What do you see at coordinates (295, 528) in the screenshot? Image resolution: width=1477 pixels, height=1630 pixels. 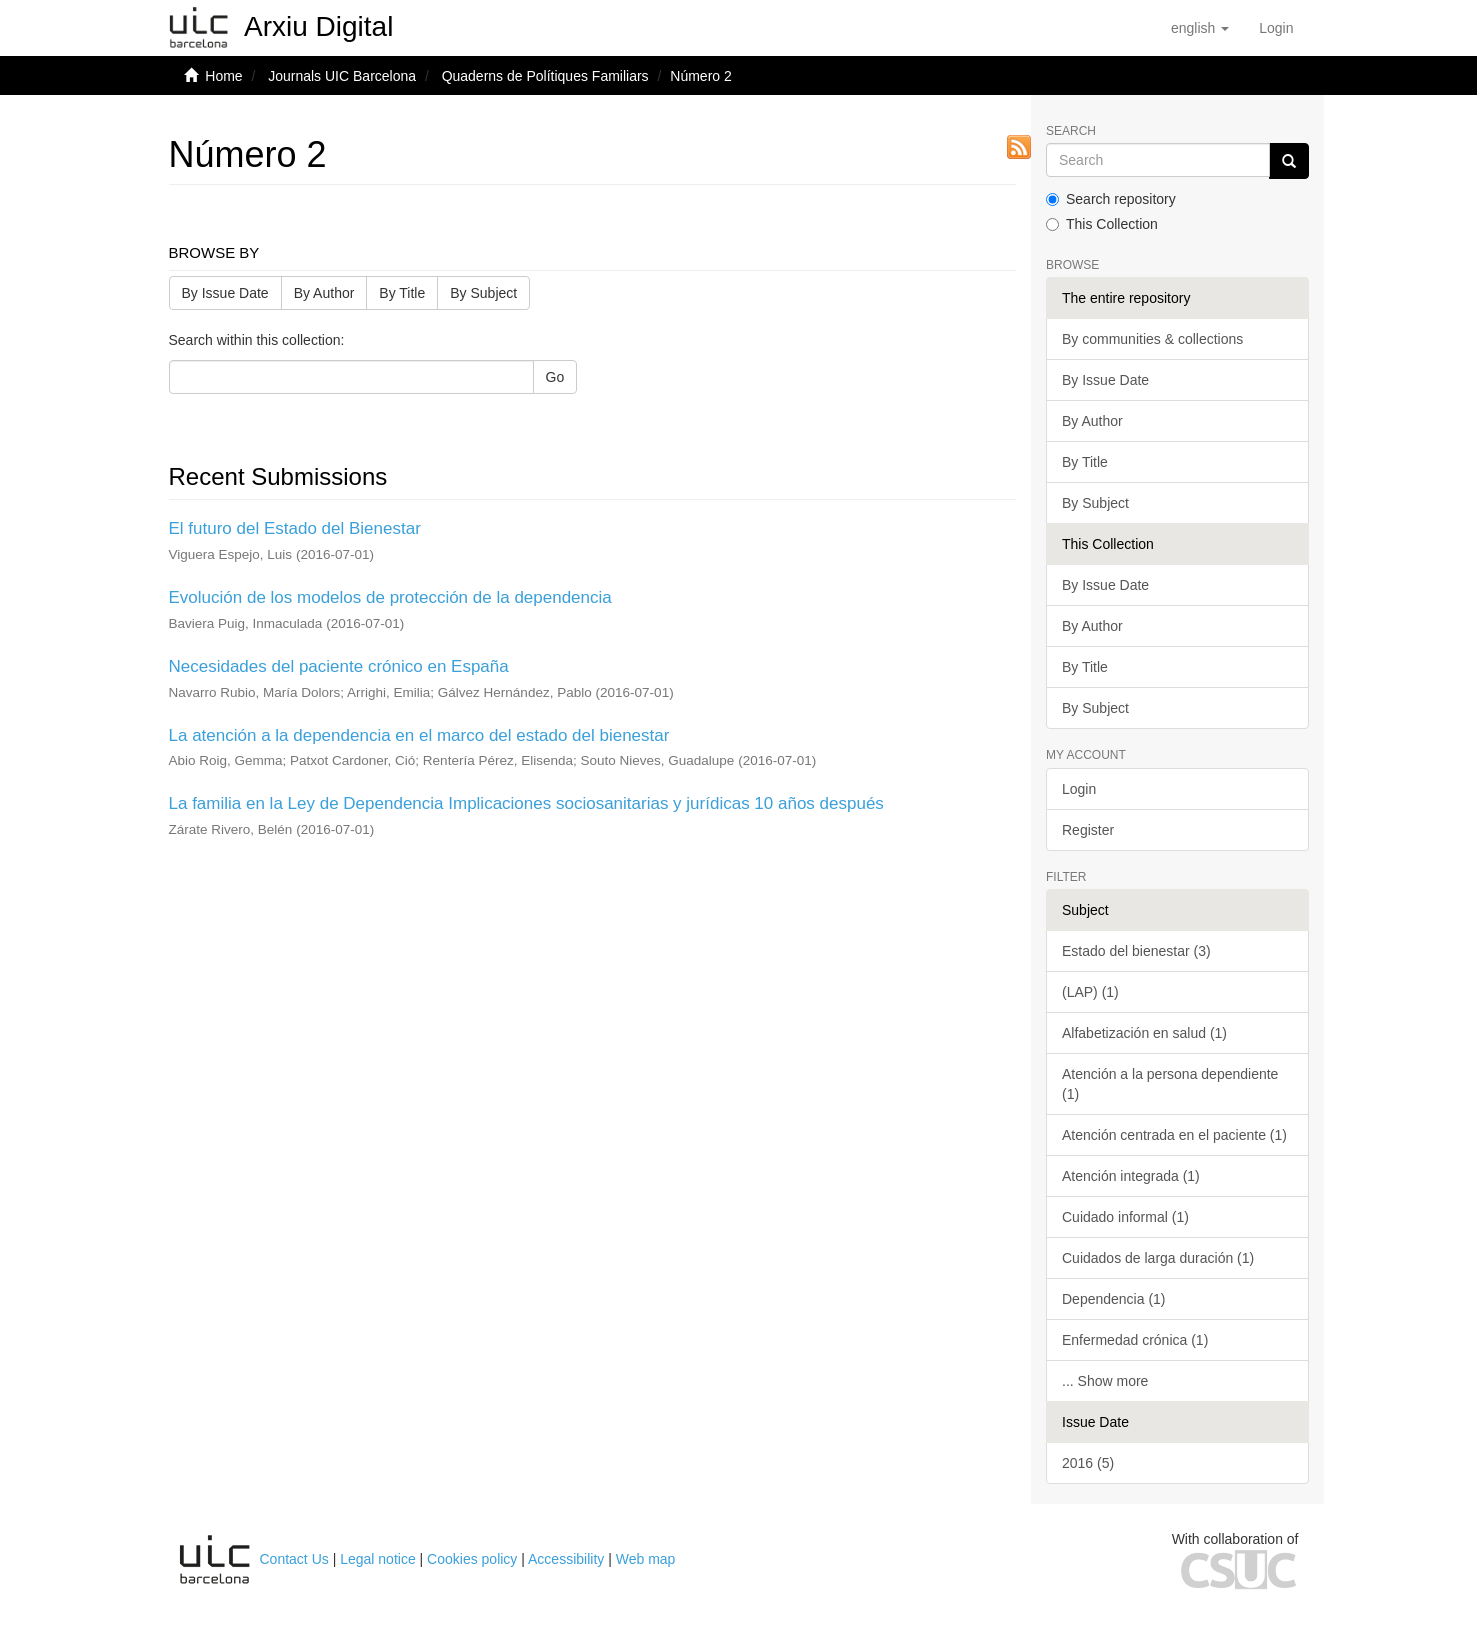 I see `El futuro del Estado del Bienestar` at bounding box center [295, 528].